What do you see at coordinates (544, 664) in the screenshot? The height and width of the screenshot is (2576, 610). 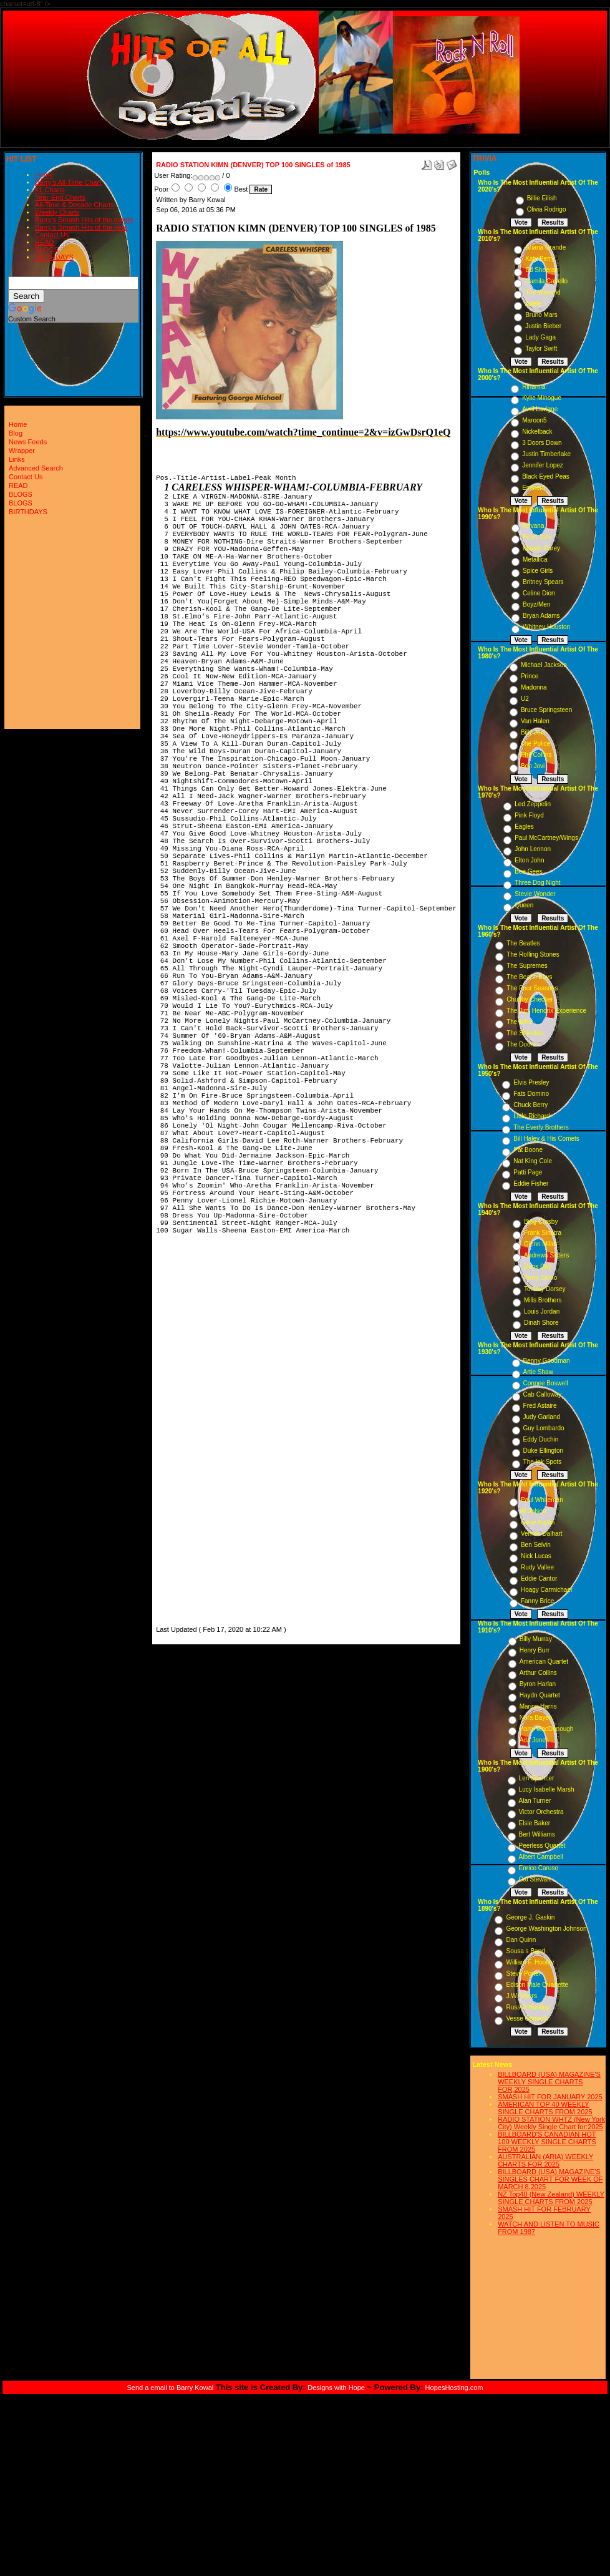 I see `Michael Jackson` at bounding box center [544, 664].